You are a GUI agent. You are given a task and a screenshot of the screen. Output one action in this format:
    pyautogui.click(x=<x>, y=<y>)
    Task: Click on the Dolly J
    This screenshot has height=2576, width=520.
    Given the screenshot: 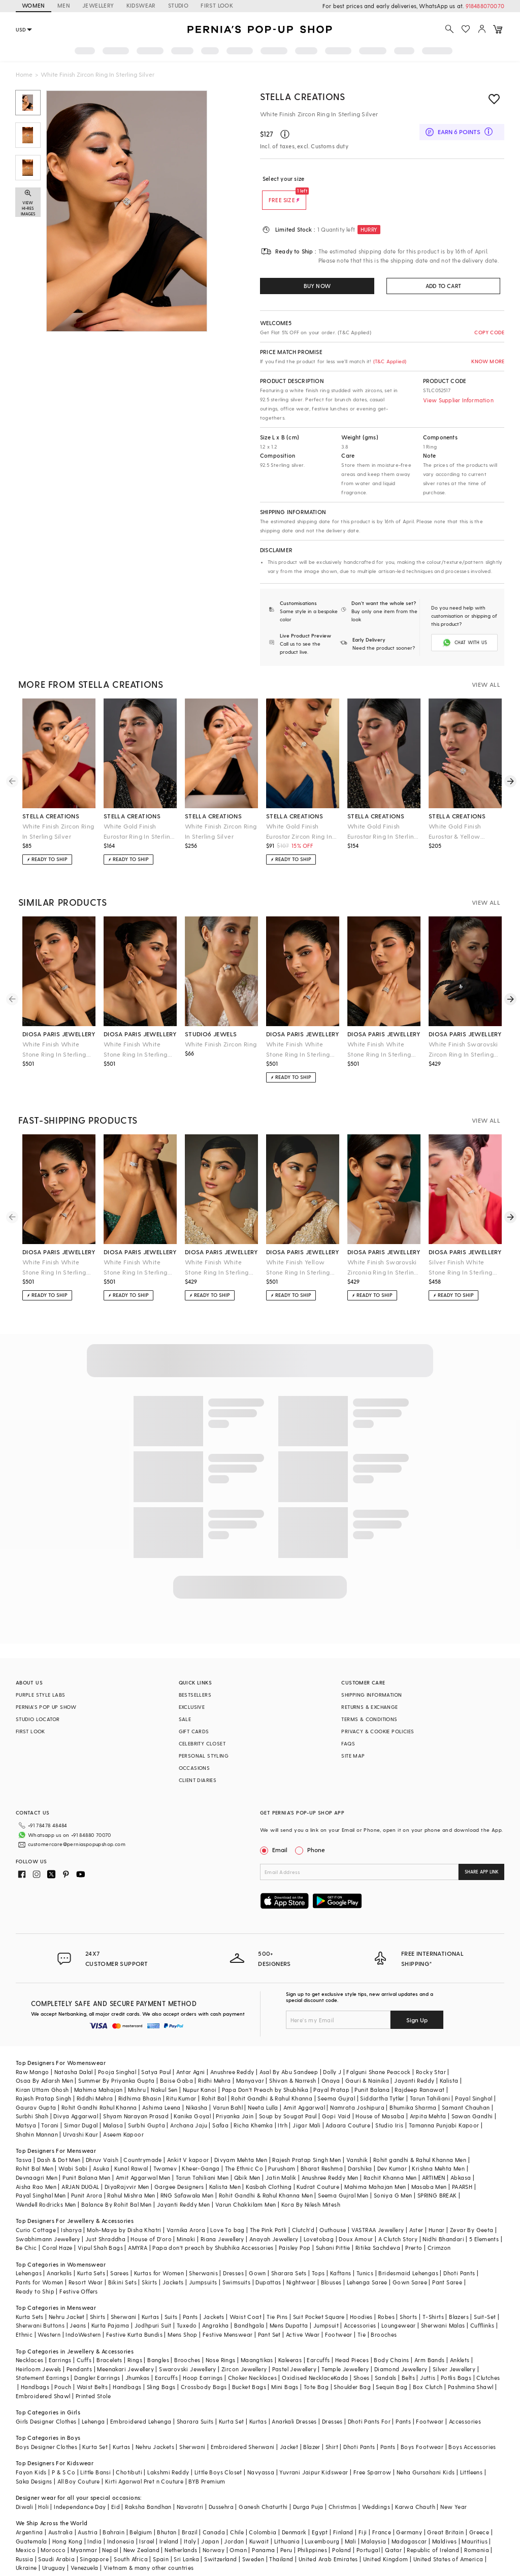 What is the action you would take?
    pyautogui.click(x=332, y=2055)
    